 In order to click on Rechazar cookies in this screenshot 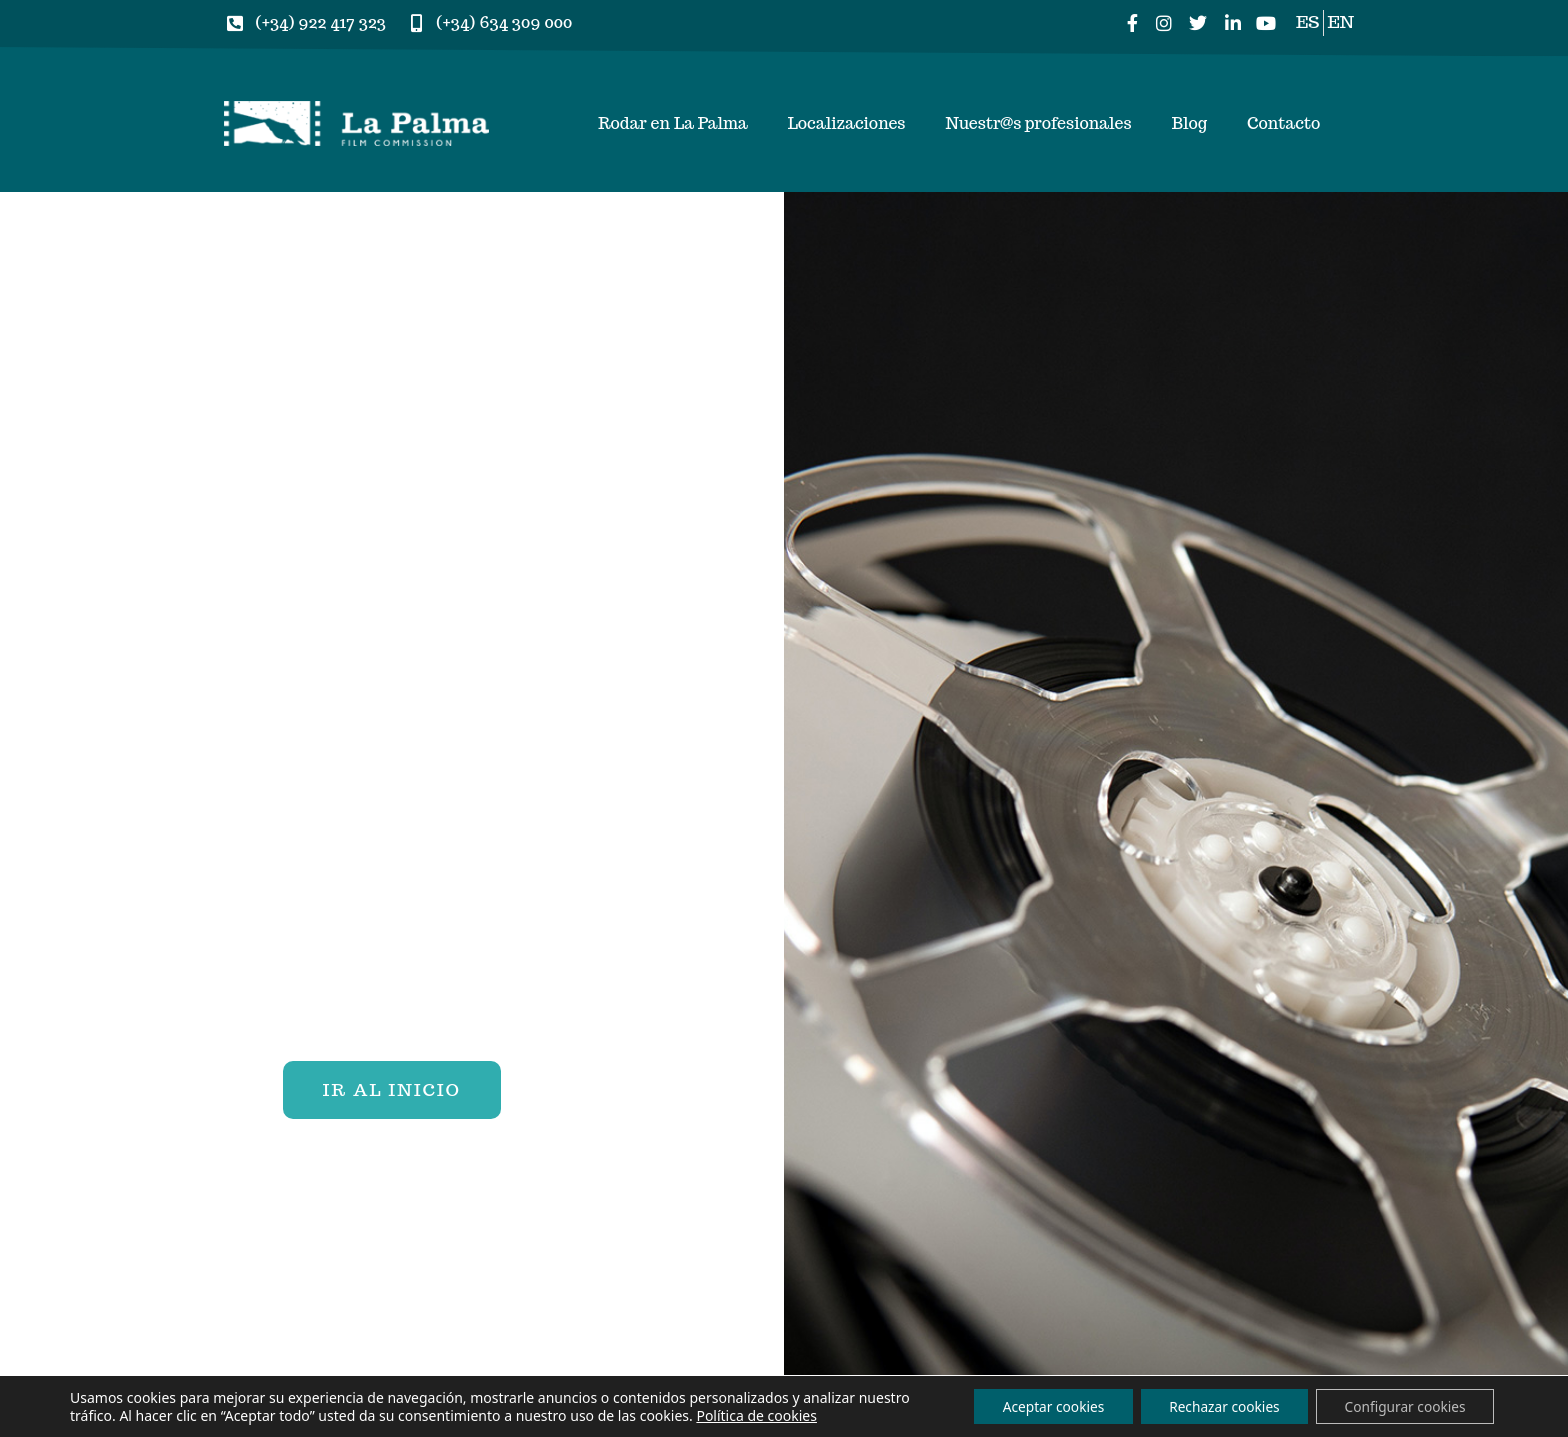, I will do `click(1215, 1405)`.